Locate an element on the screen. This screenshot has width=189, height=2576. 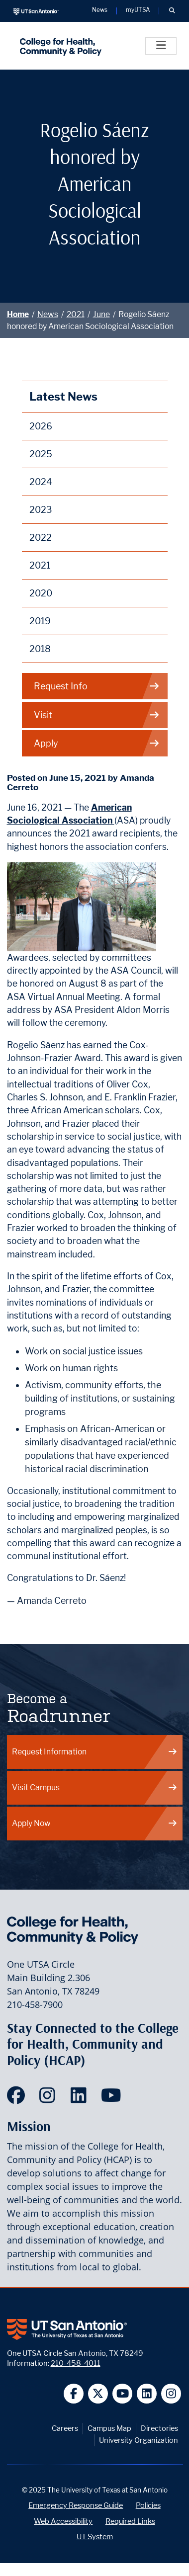
2020 is located at coordinates (40, 593).